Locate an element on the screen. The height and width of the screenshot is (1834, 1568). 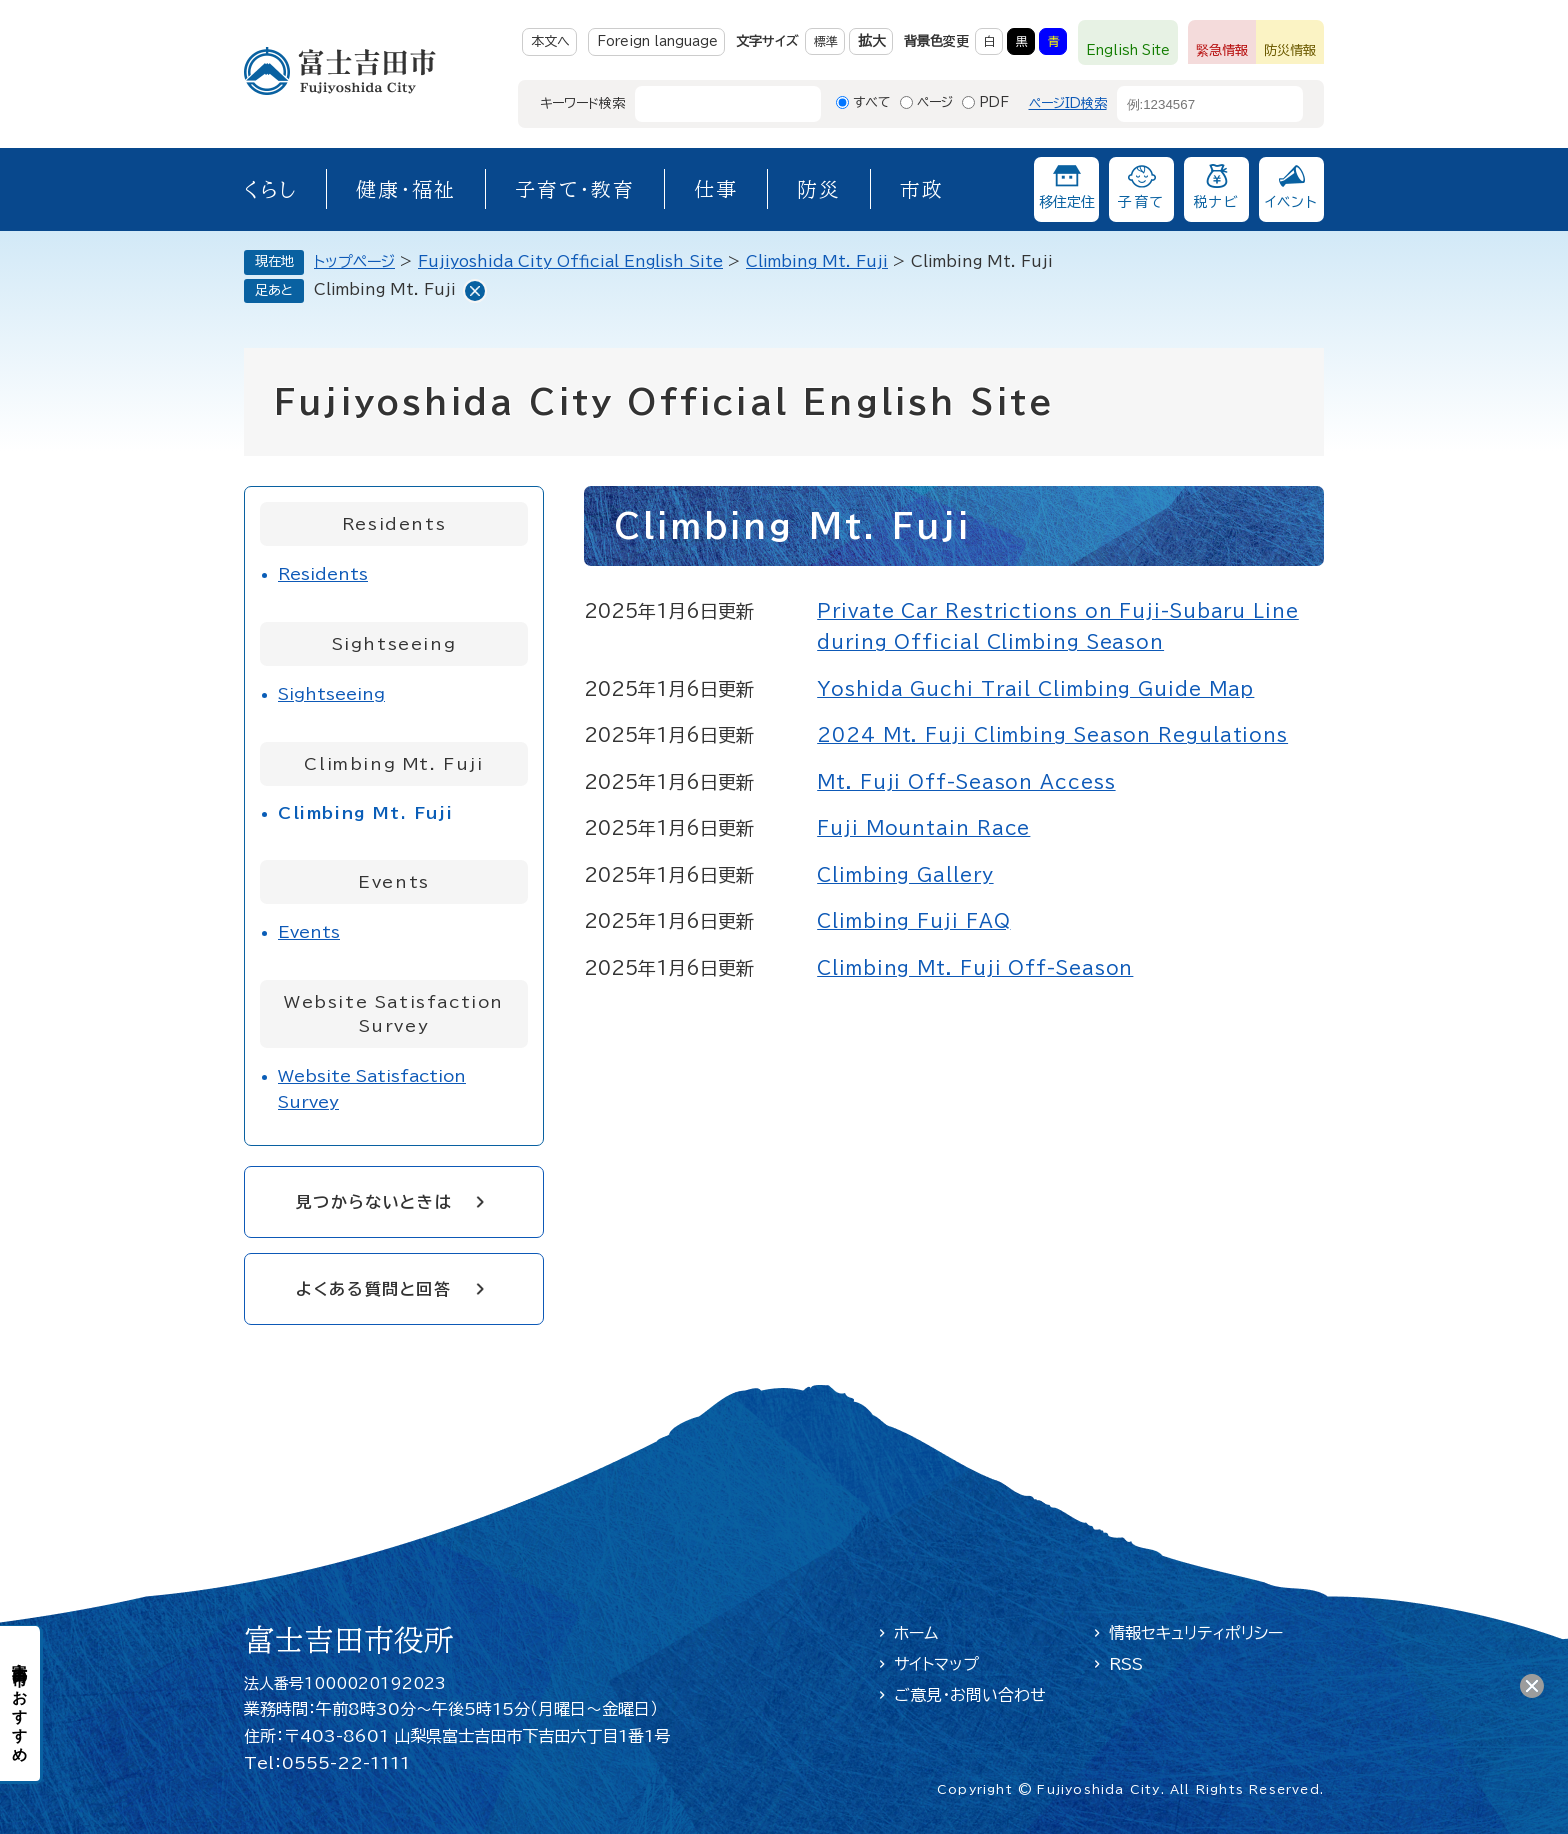
RSS is located at coordinates (1126, 1664).